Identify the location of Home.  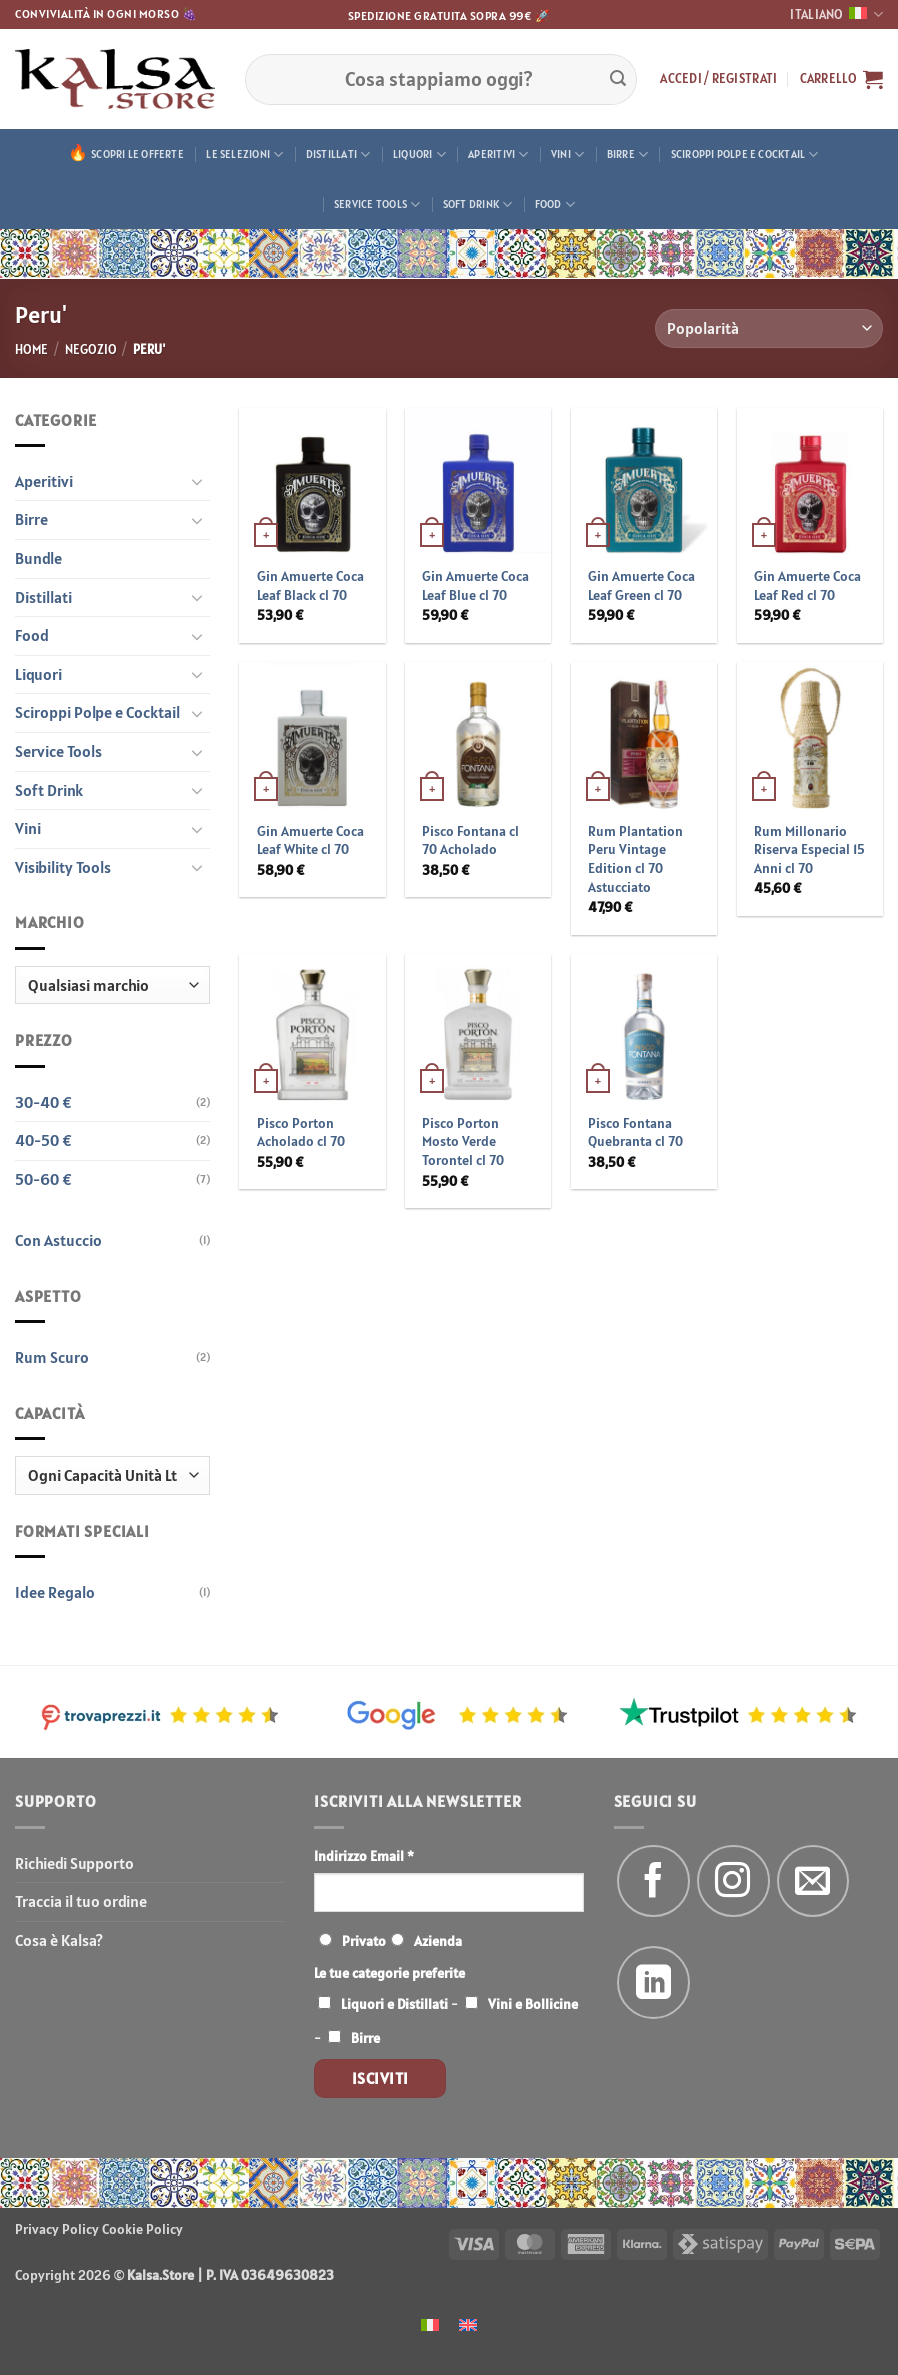
(31, 349).